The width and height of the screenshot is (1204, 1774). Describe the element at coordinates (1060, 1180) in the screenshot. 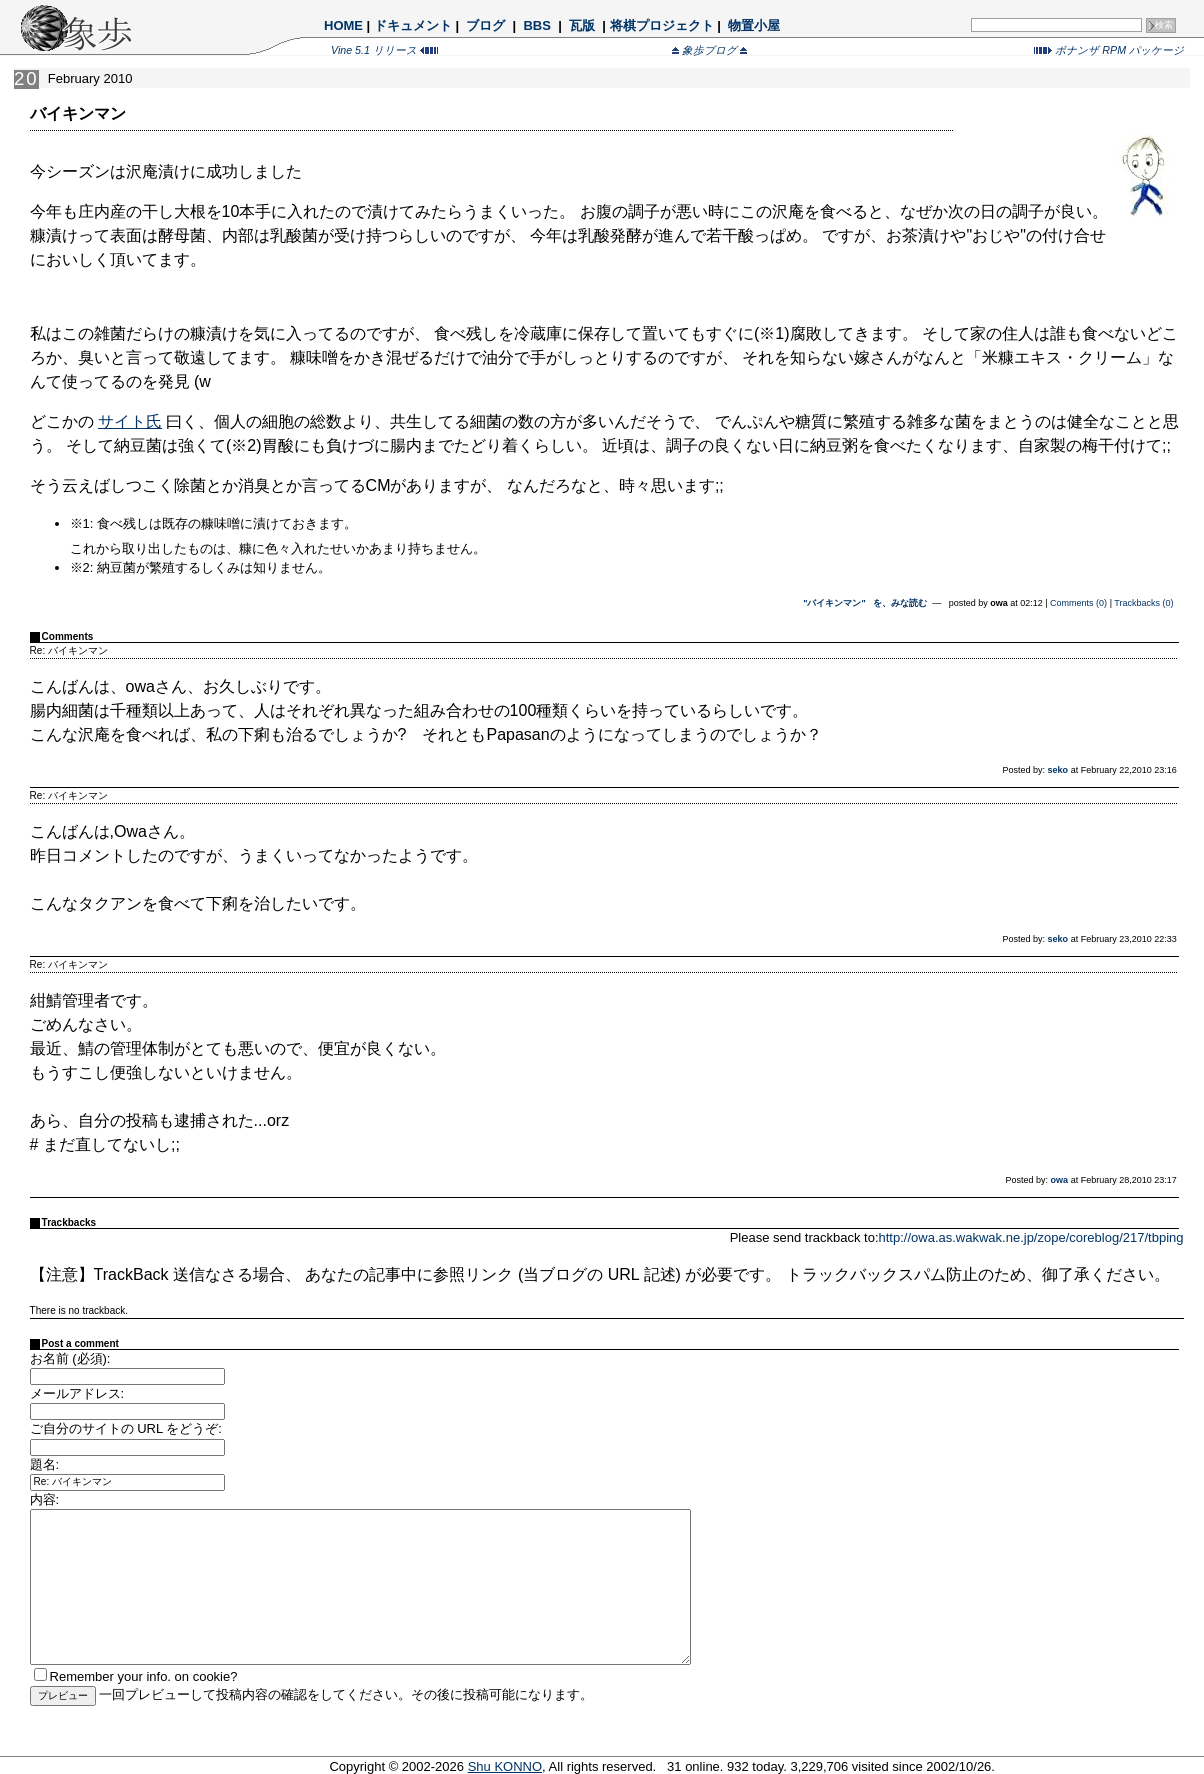

I see `owa` at that location.